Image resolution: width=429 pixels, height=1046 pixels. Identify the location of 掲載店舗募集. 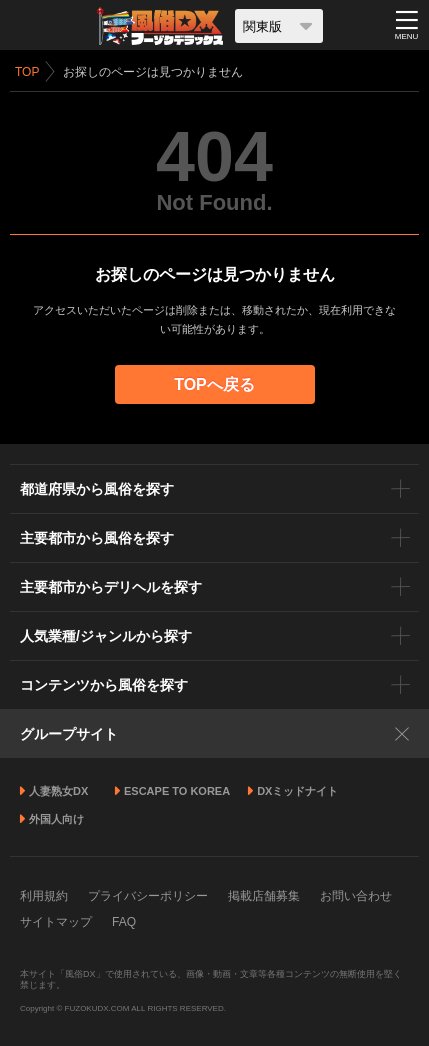
(264, 896).